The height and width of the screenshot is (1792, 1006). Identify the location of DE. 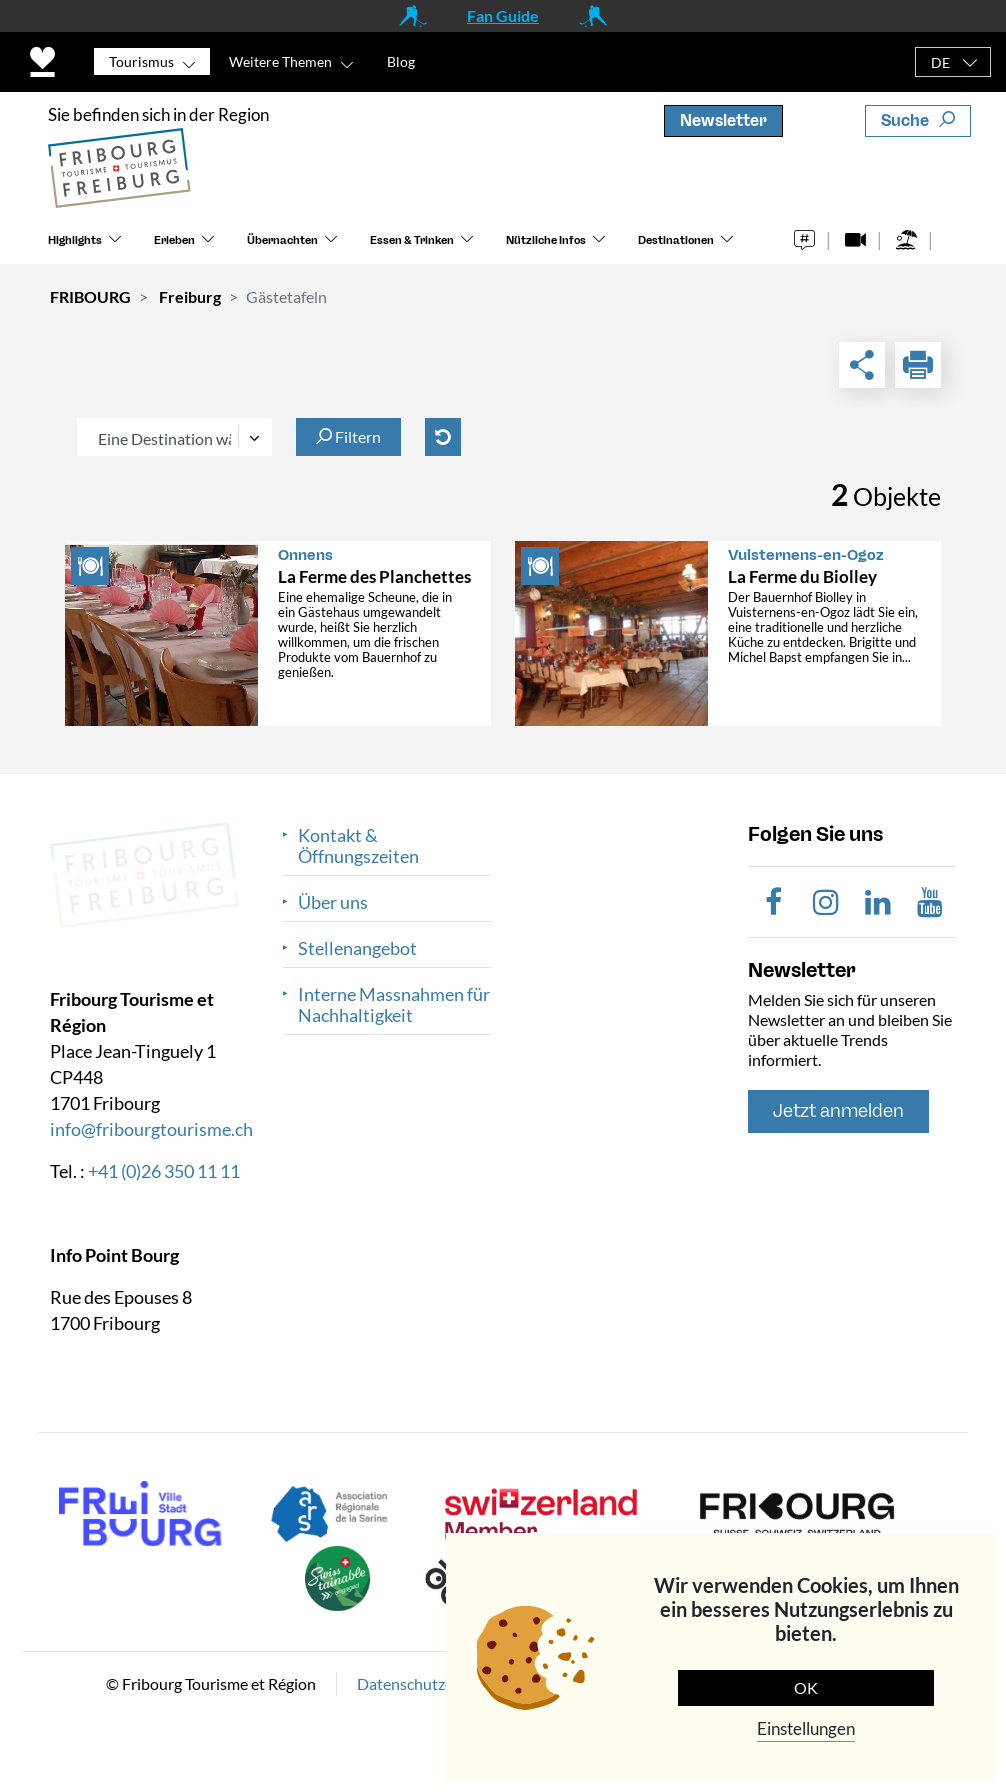
(940, 62).